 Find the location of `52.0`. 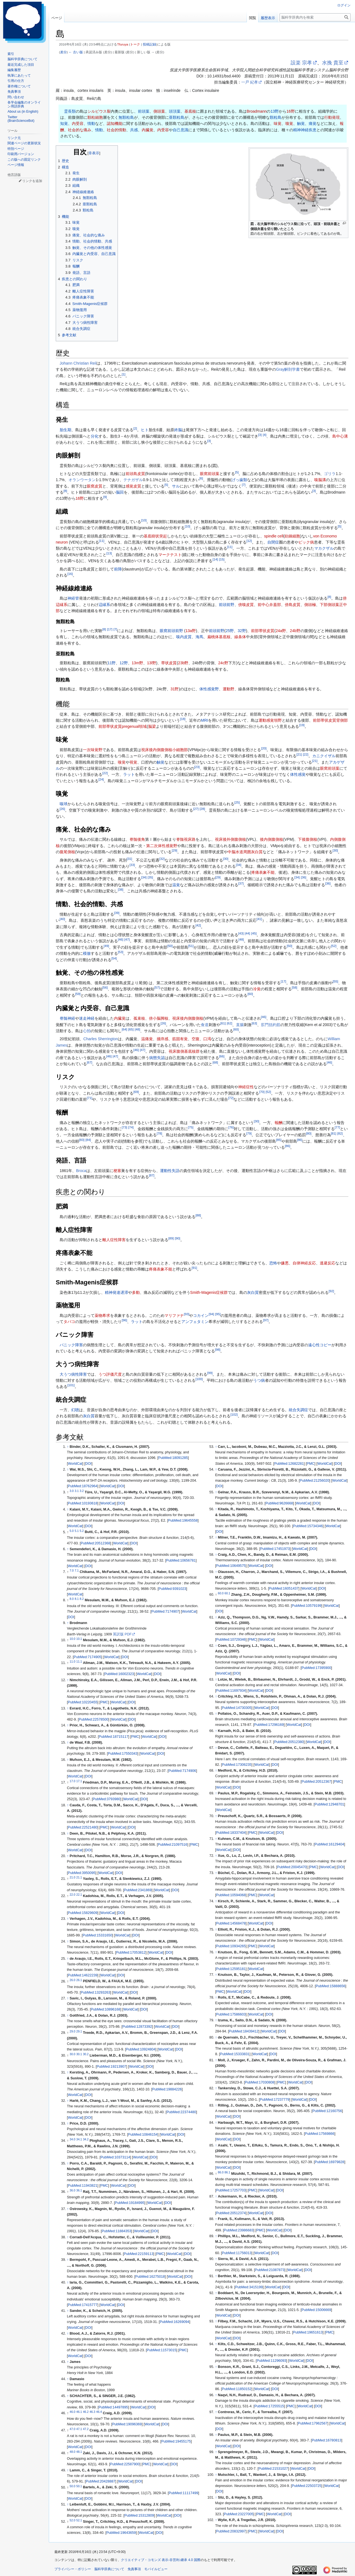

52.0 is located at coordinates (72, 2520).